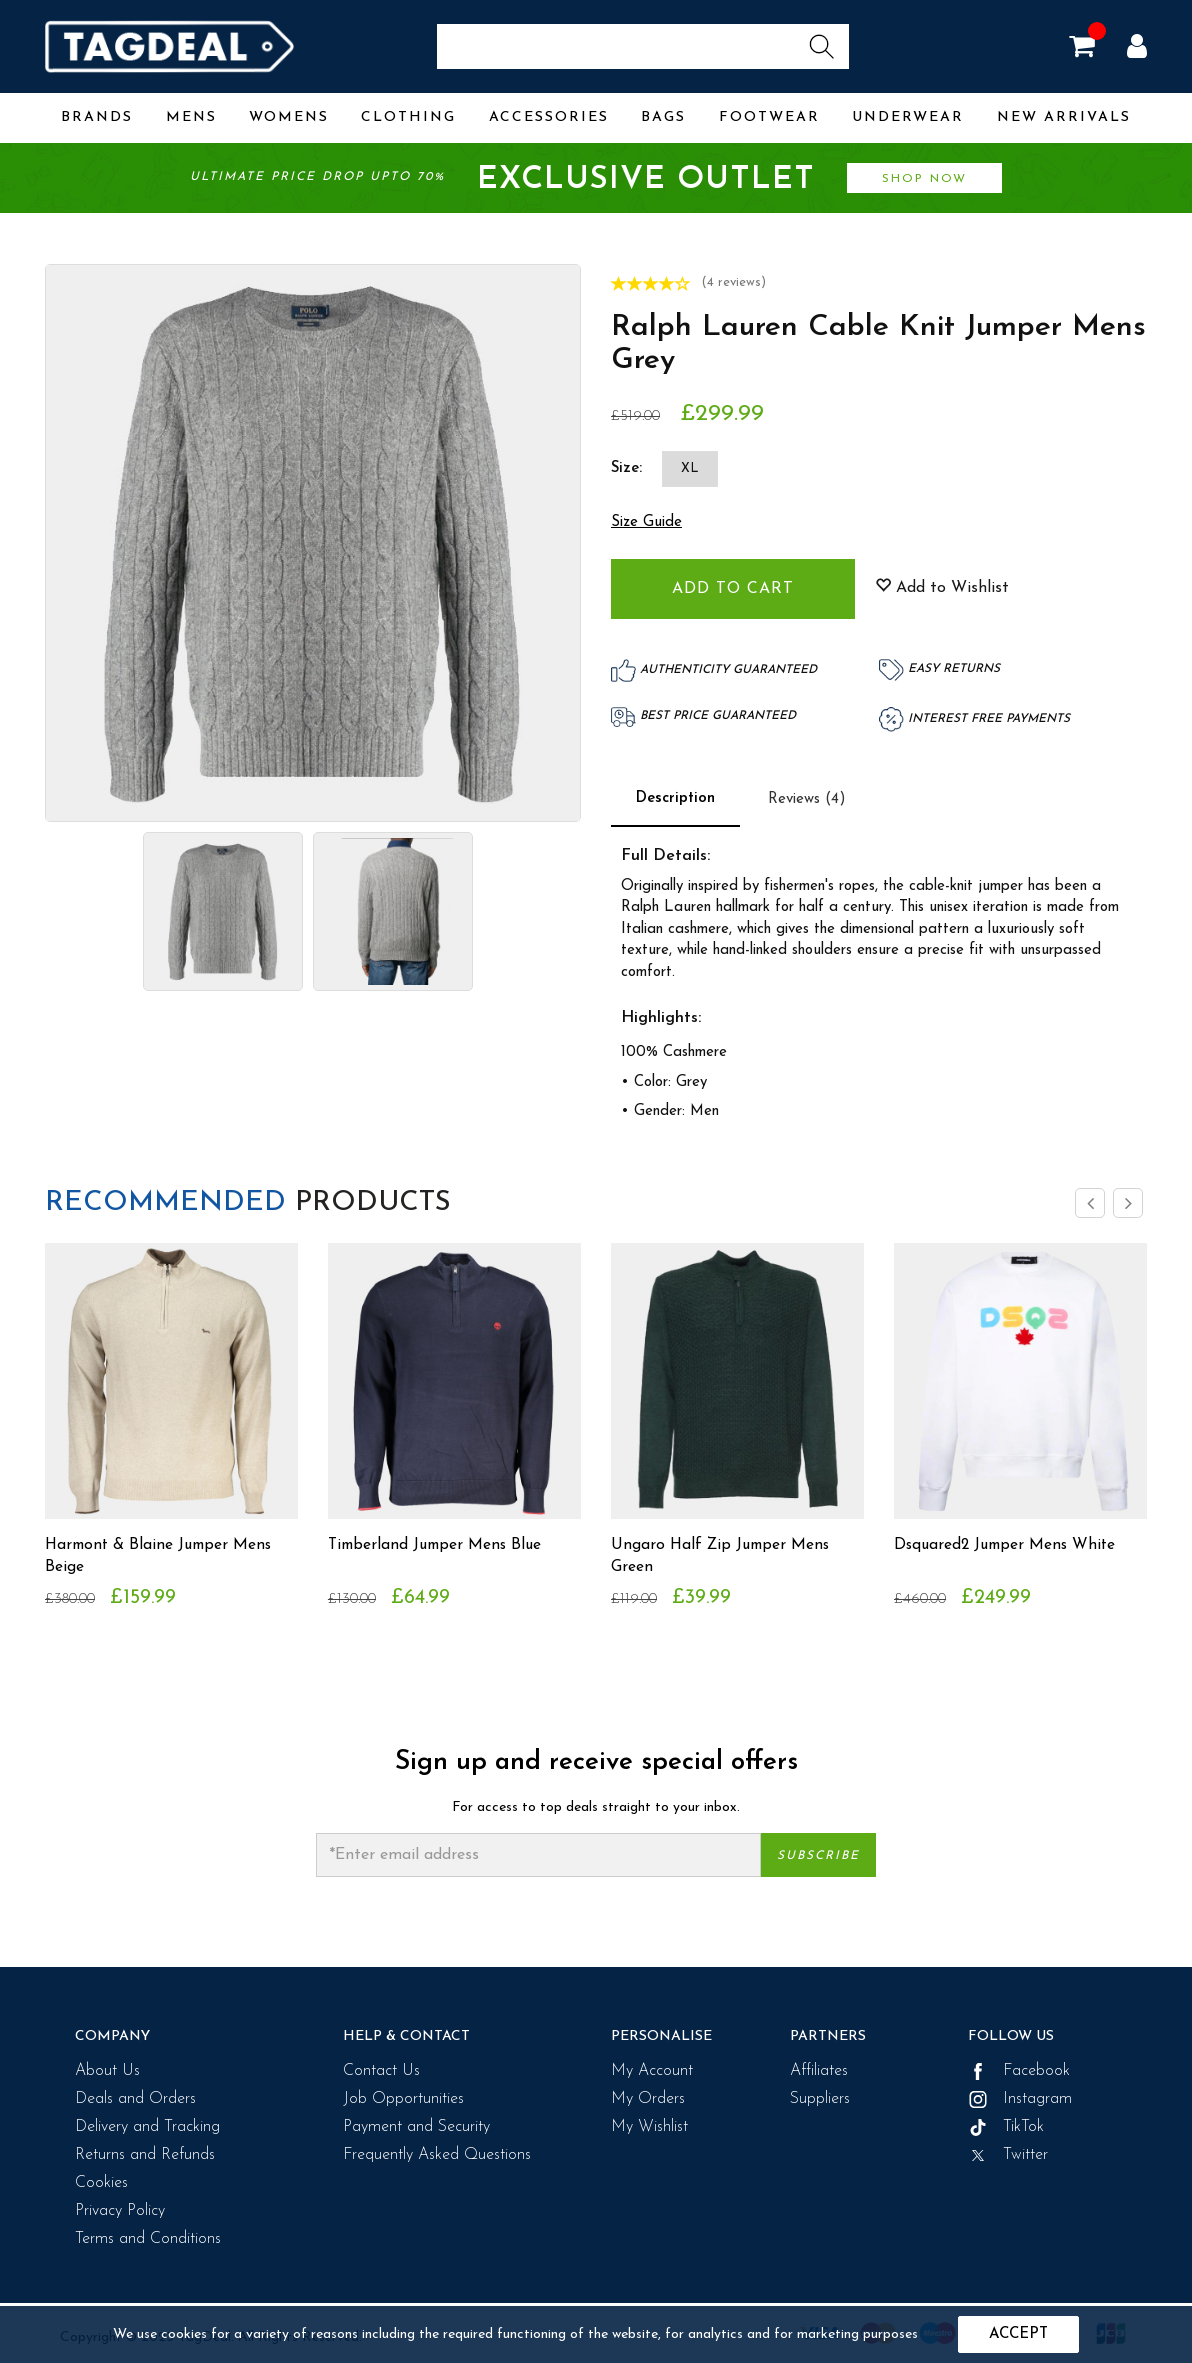 The width and height of the screenshot is (1192, 2363). I want to click on Job Opportunities, so click(403, 2099).